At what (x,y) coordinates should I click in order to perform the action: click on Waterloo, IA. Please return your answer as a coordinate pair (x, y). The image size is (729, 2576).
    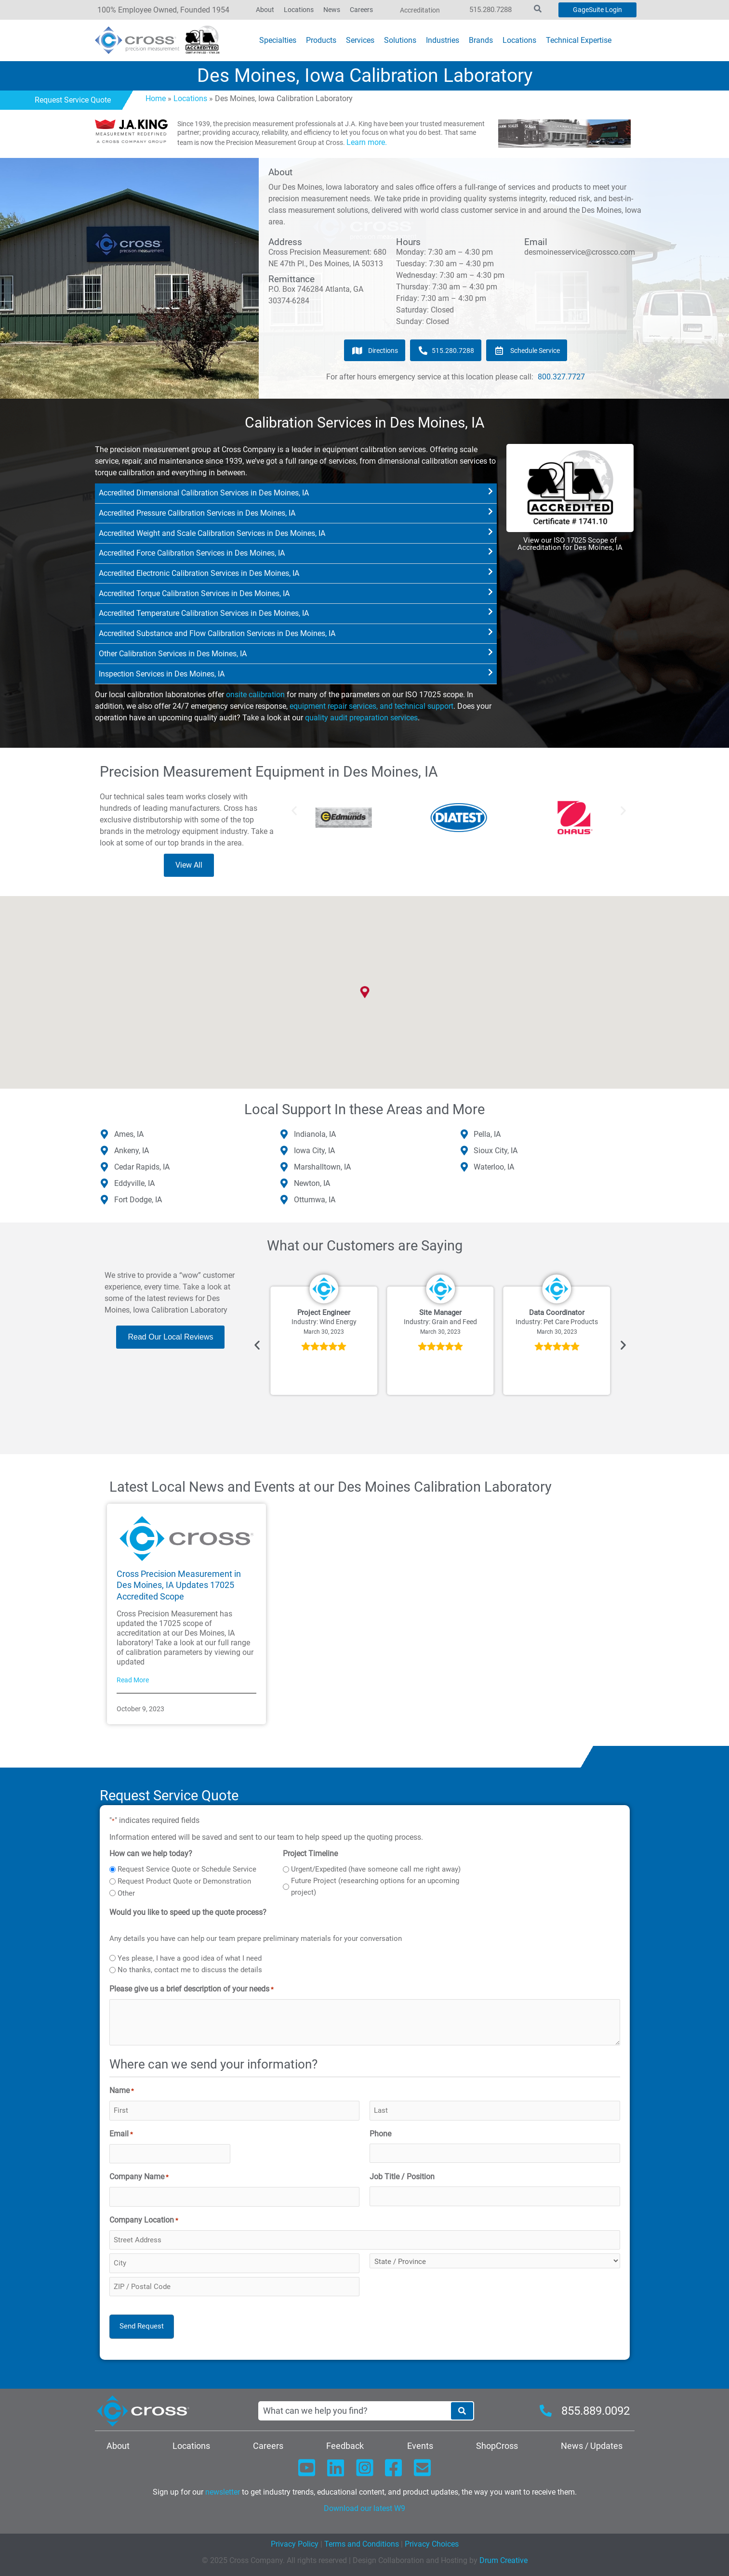
    Looking at the image, I should click on (494, 1166).